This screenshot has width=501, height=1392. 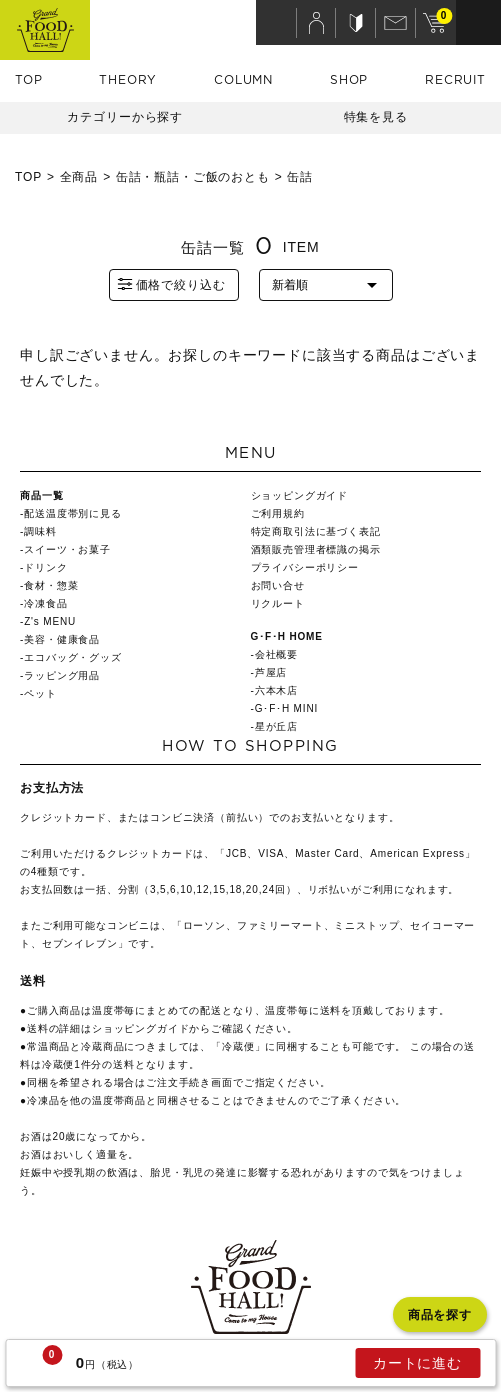 What do you see at coordinates (316, 549) in the screenshot?
I see `酒類販売管理者標識の掲示` at bounding box center [316, 549].